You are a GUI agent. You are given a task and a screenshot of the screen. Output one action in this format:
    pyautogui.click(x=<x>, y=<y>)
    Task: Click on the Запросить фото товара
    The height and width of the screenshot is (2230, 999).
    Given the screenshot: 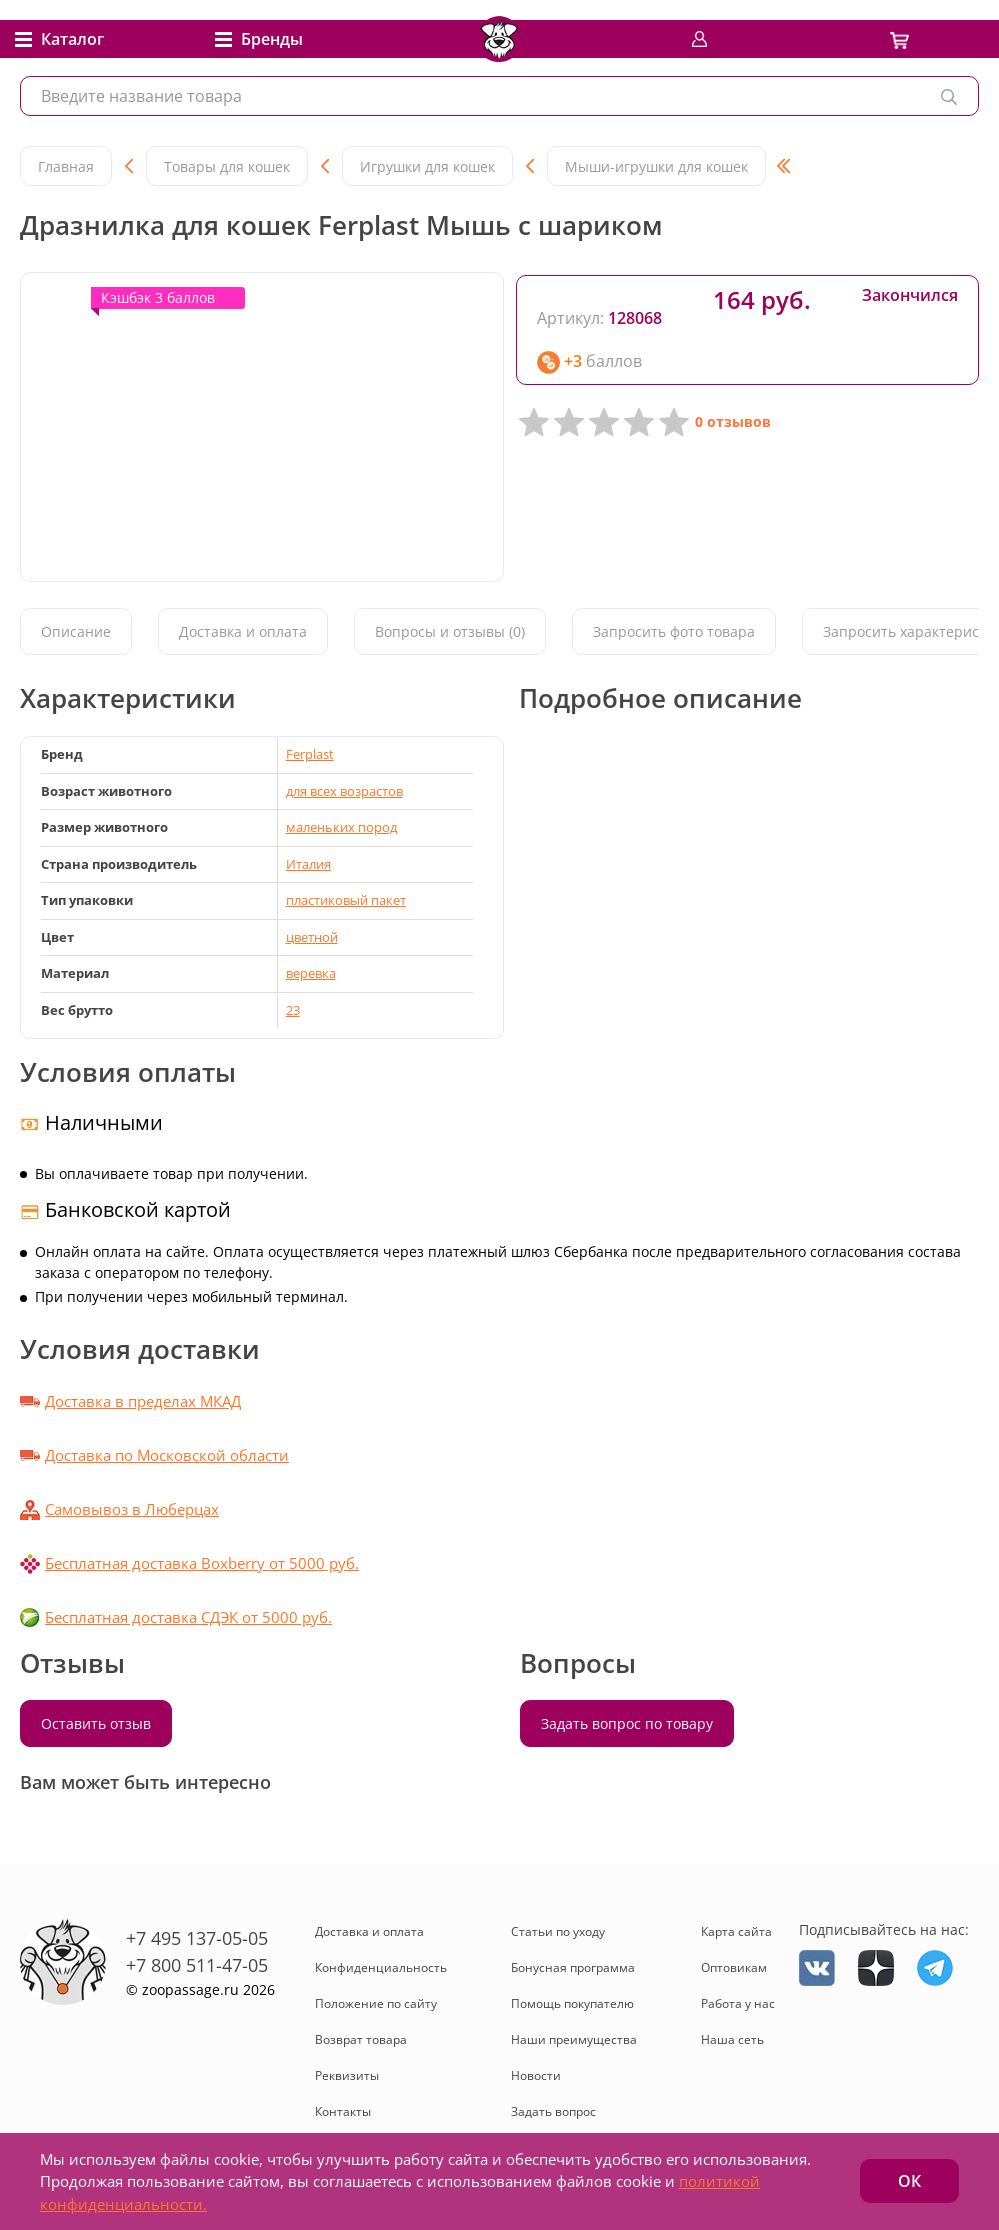 What is the action you would take?
    pyautogui.click(x=674, y=631)
    